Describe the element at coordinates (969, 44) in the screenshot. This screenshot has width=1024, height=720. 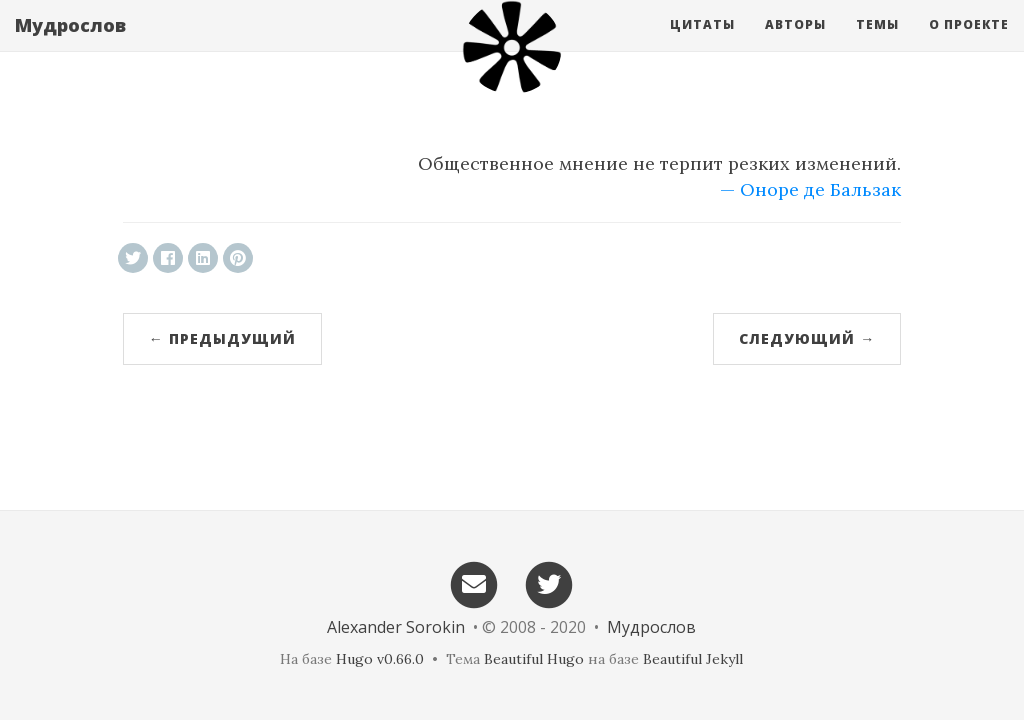
I see `О проекте` at that location.